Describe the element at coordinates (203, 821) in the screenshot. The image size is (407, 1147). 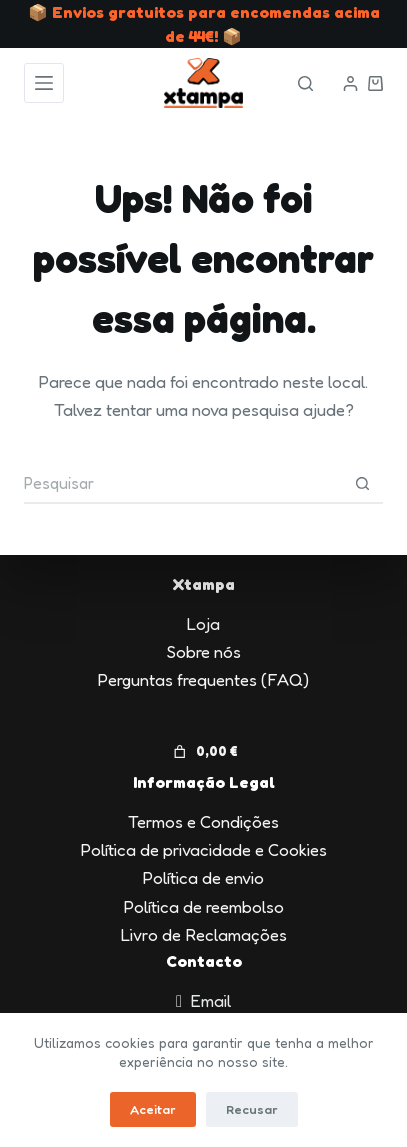
I see `Termos e Condições` at that location.